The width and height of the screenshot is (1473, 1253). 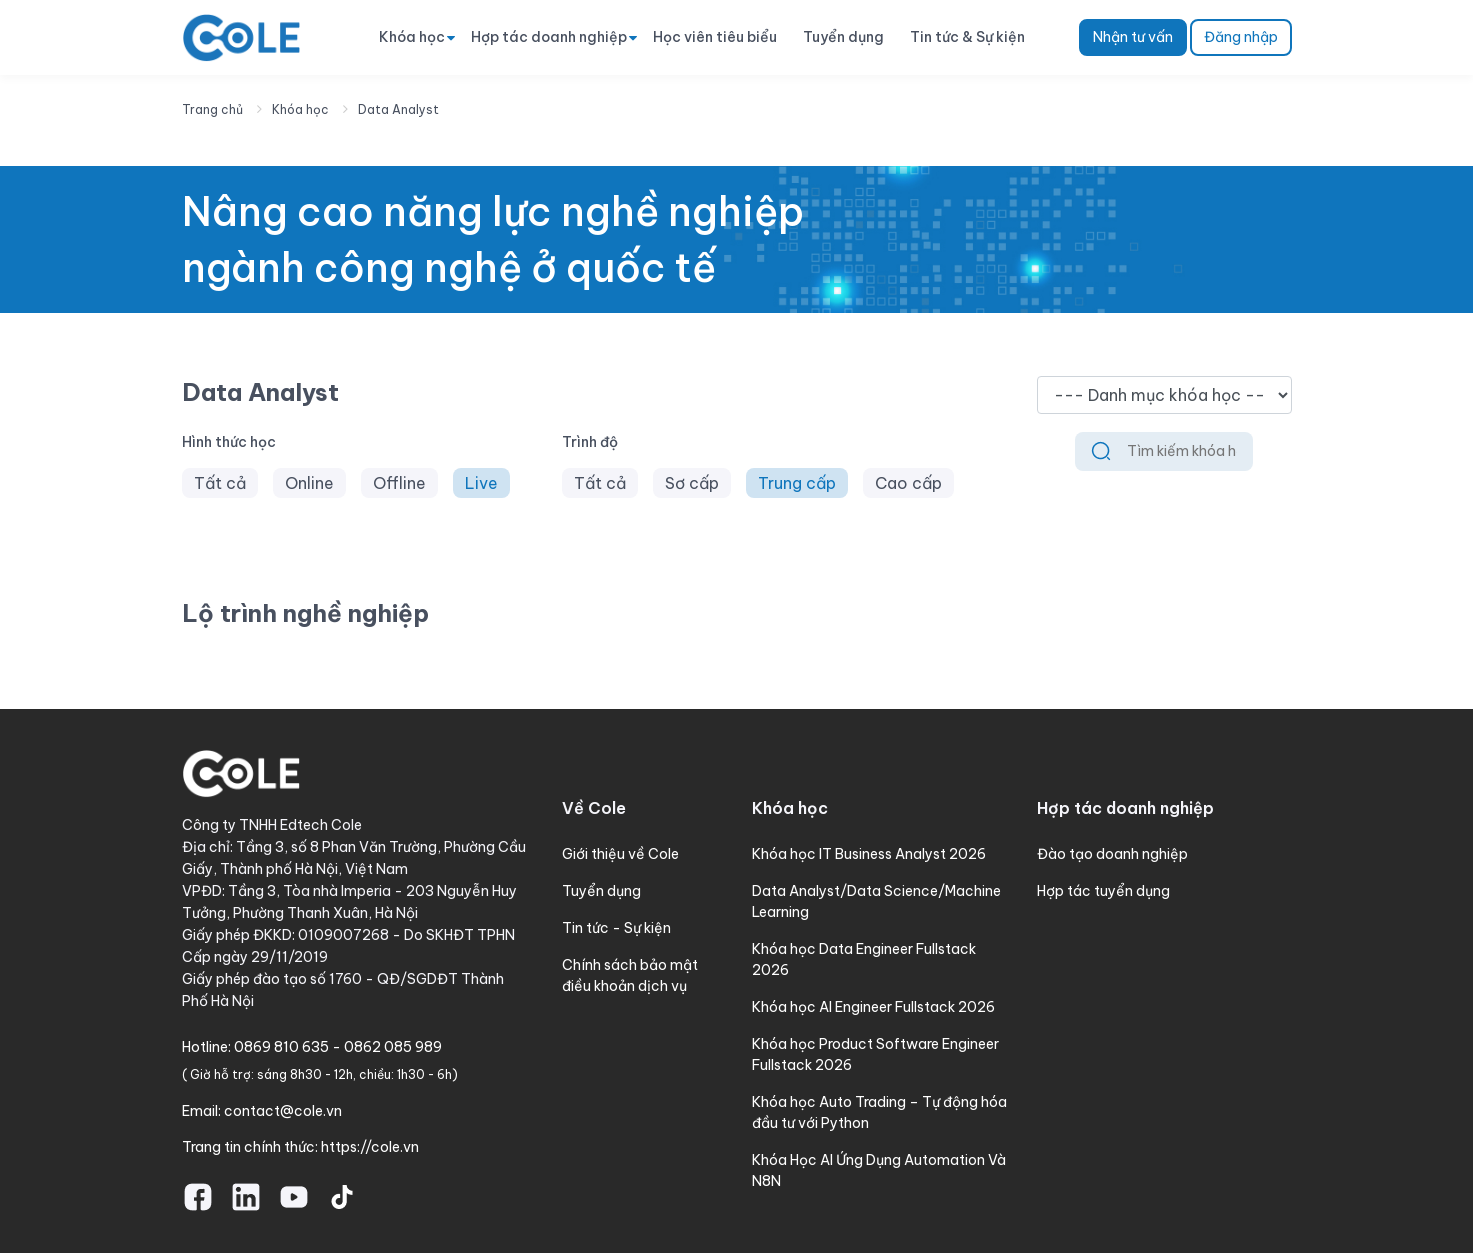 What do you see at coordinates (616, 928) in the screenshot?
I see `Tin tức - Sự kiện` at bounding box center [616, 928].